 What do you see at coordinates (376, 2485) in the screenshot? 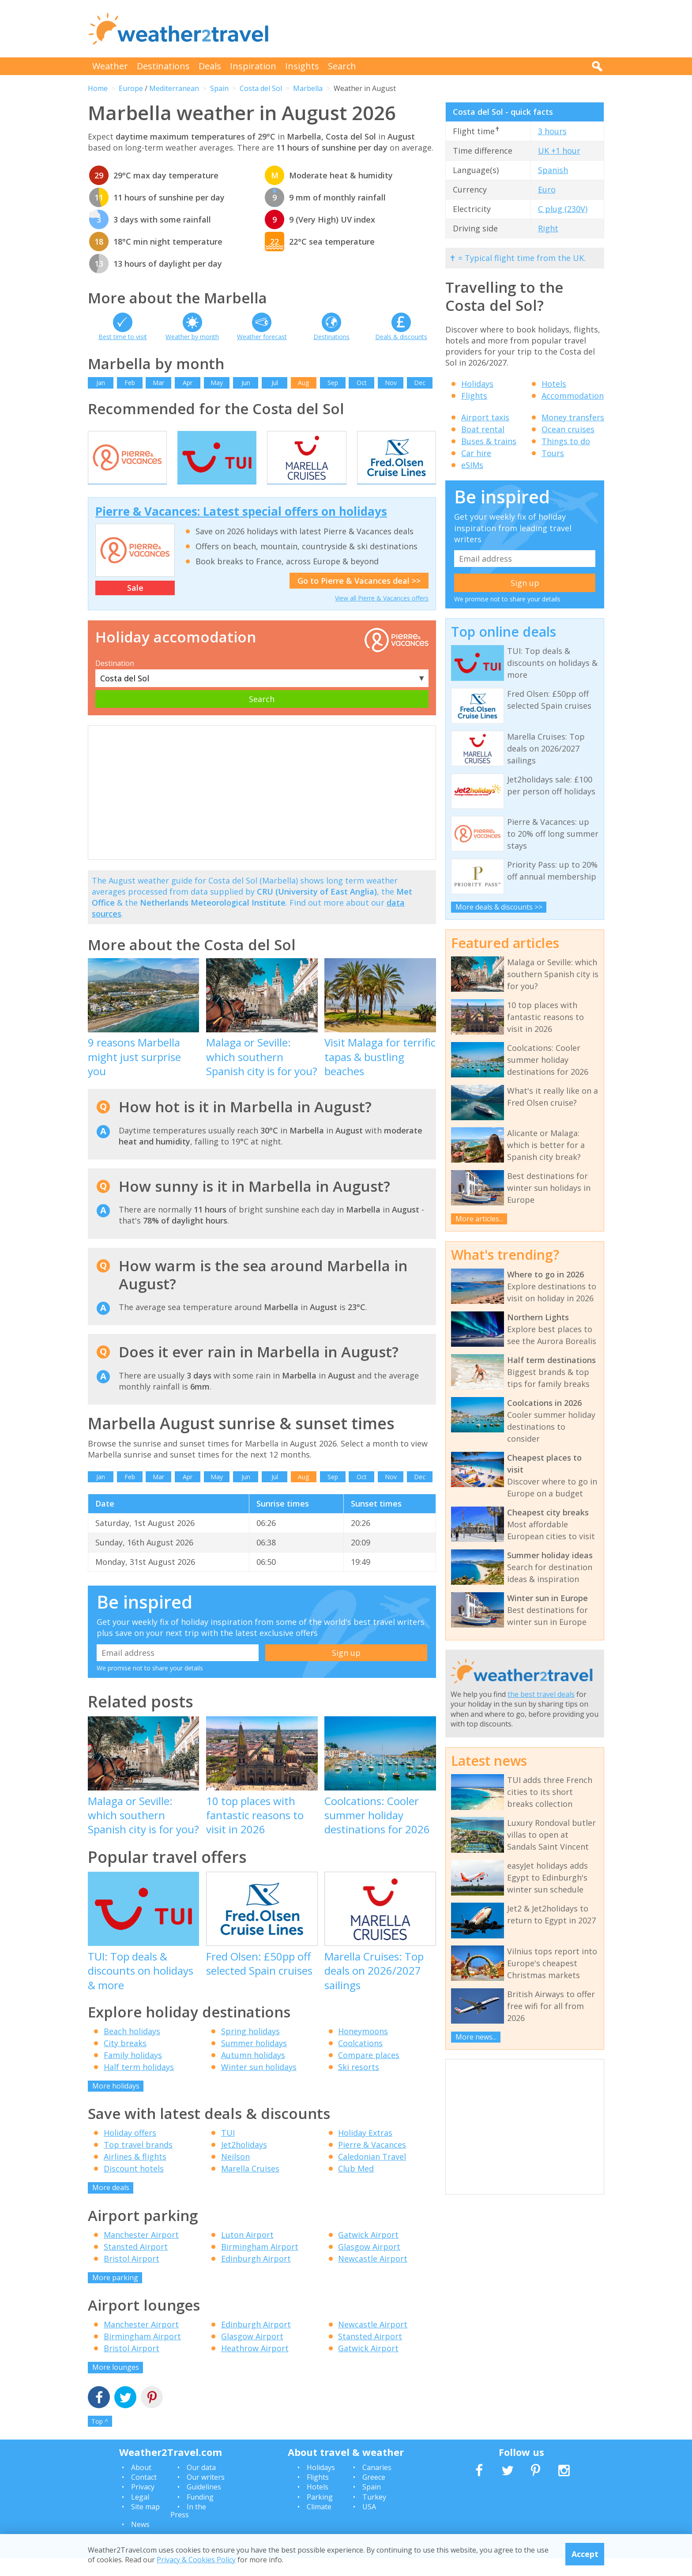
I see `Canaries` at bounding box center [376, 2485].